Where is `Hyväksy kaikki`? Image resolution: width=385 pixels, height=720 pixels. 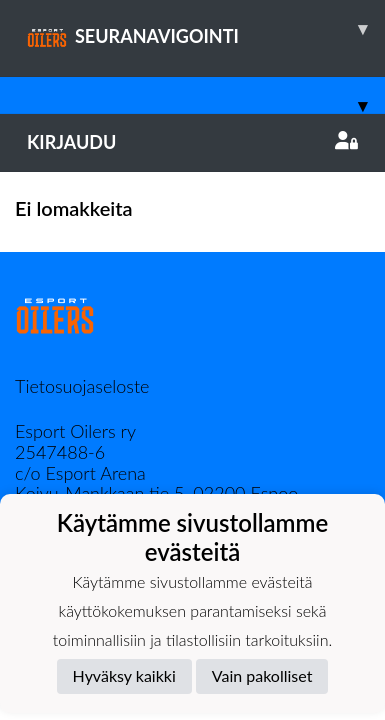 Hyväksy kaikki is located at coordinates (124, 675).